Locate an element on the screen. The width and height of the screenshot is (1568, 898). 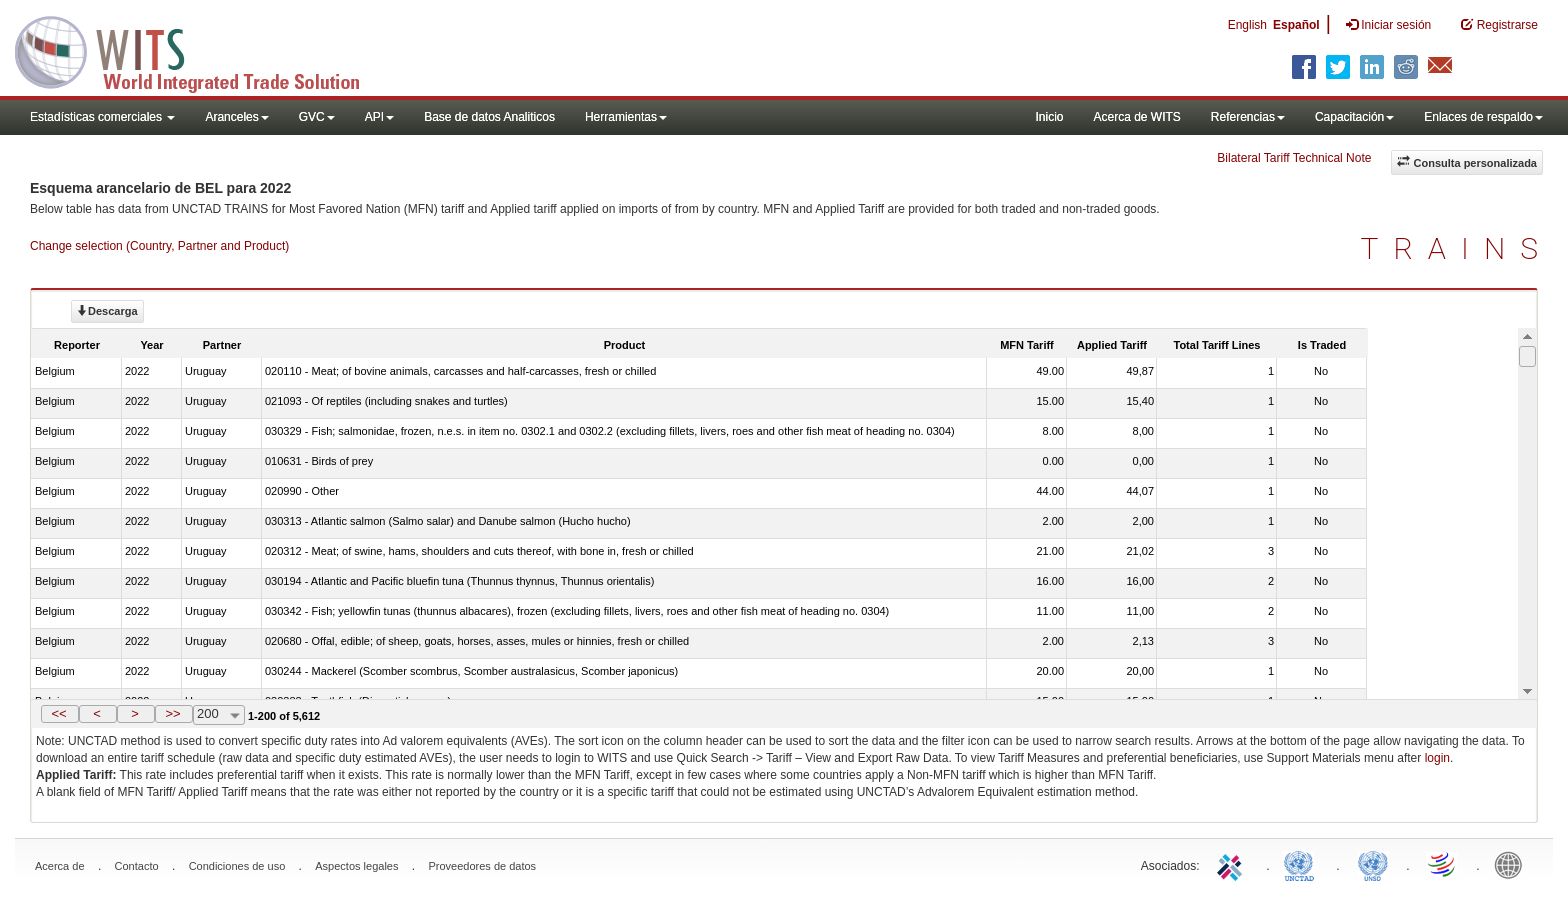
Acerca de WITS is located at coordinates (1136, 117).